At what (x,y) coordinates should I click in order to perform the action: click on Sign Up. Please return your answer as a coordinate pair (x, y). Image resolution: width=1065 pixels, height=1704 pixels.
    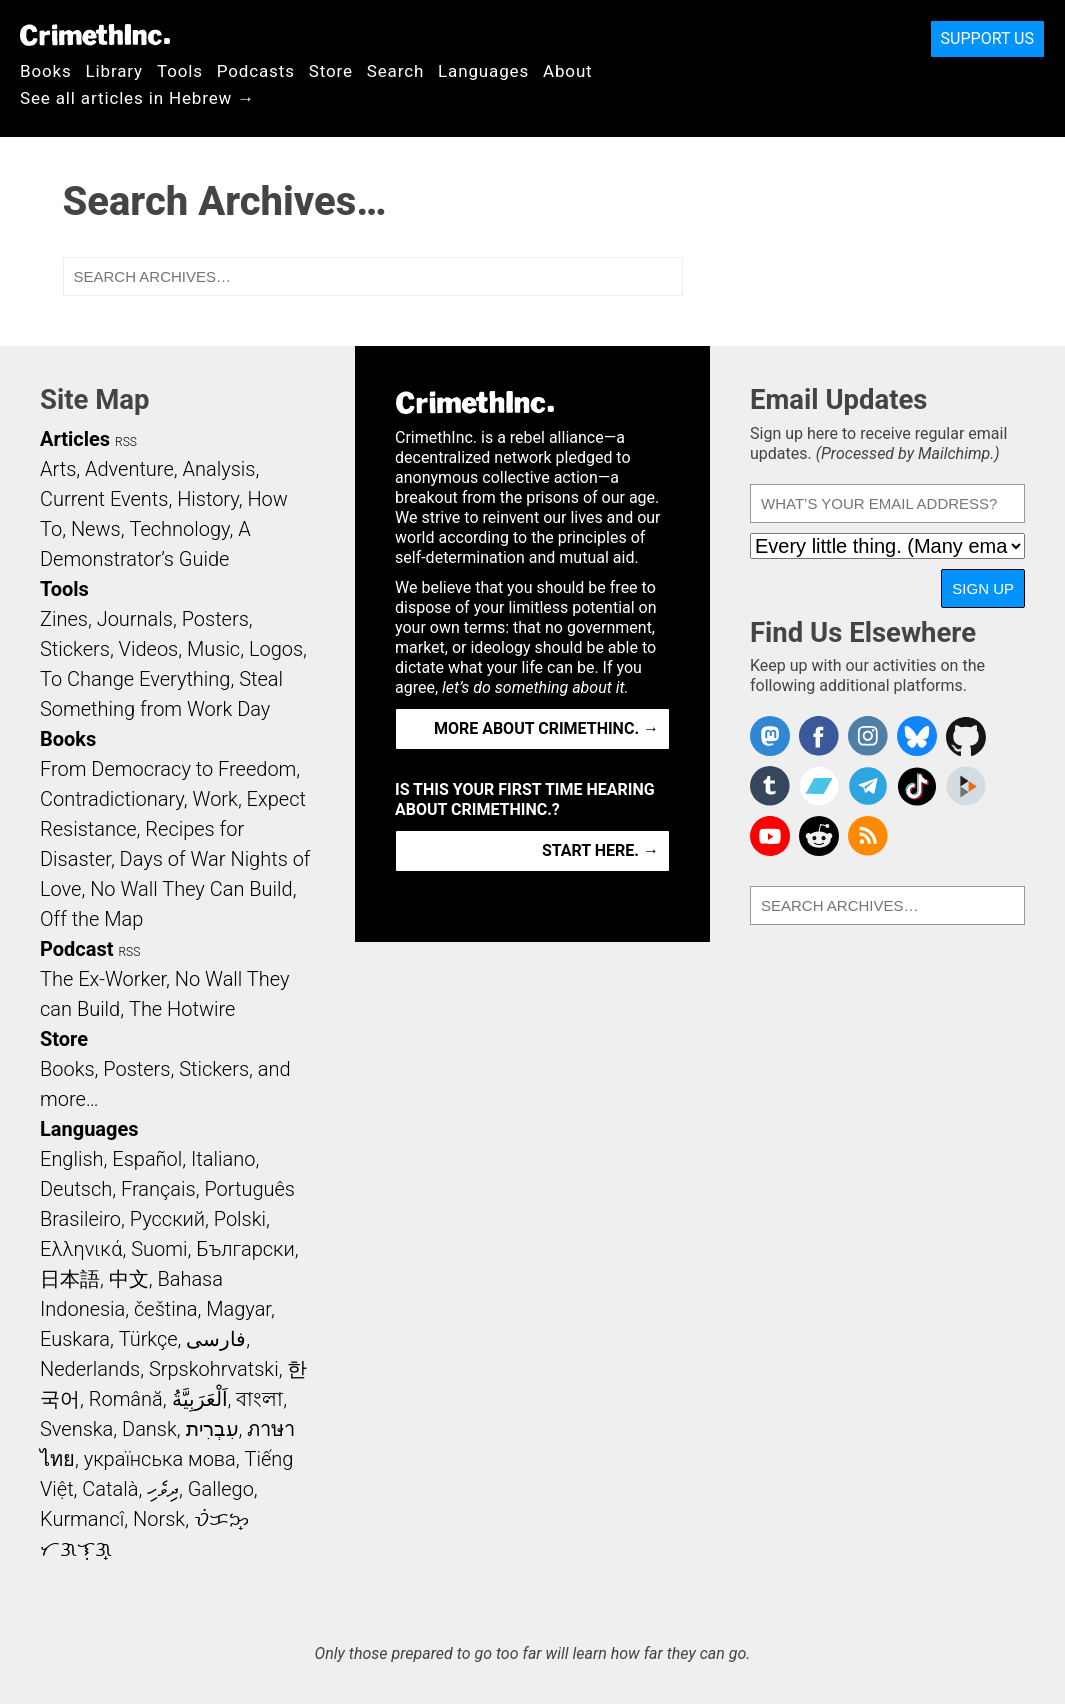
    Looking at the image, I should click on (983, 588).